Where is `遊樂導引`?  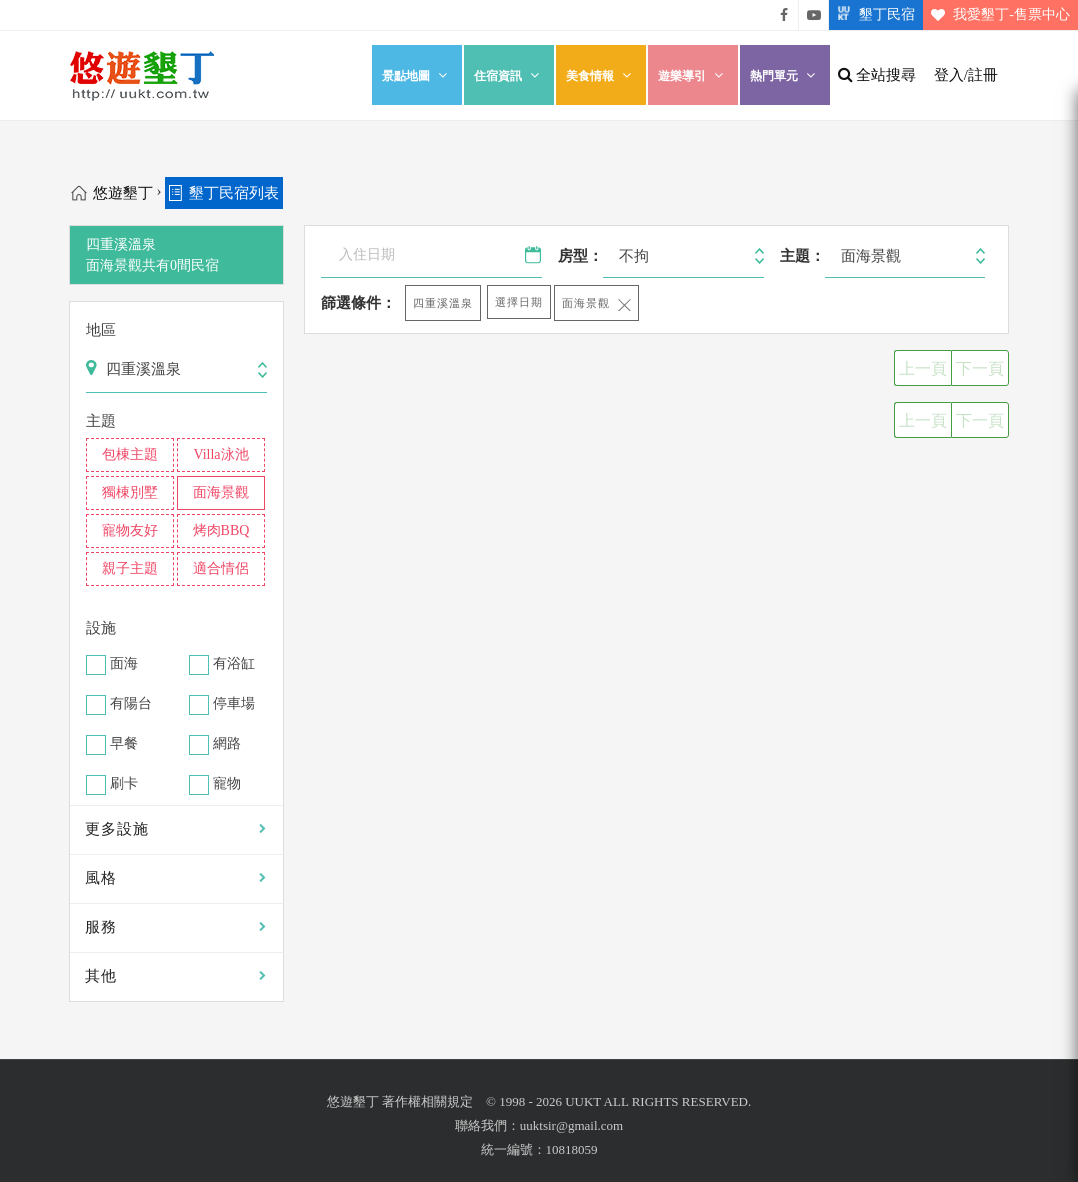
遊樂導引 is located at coordinates (693, 75).